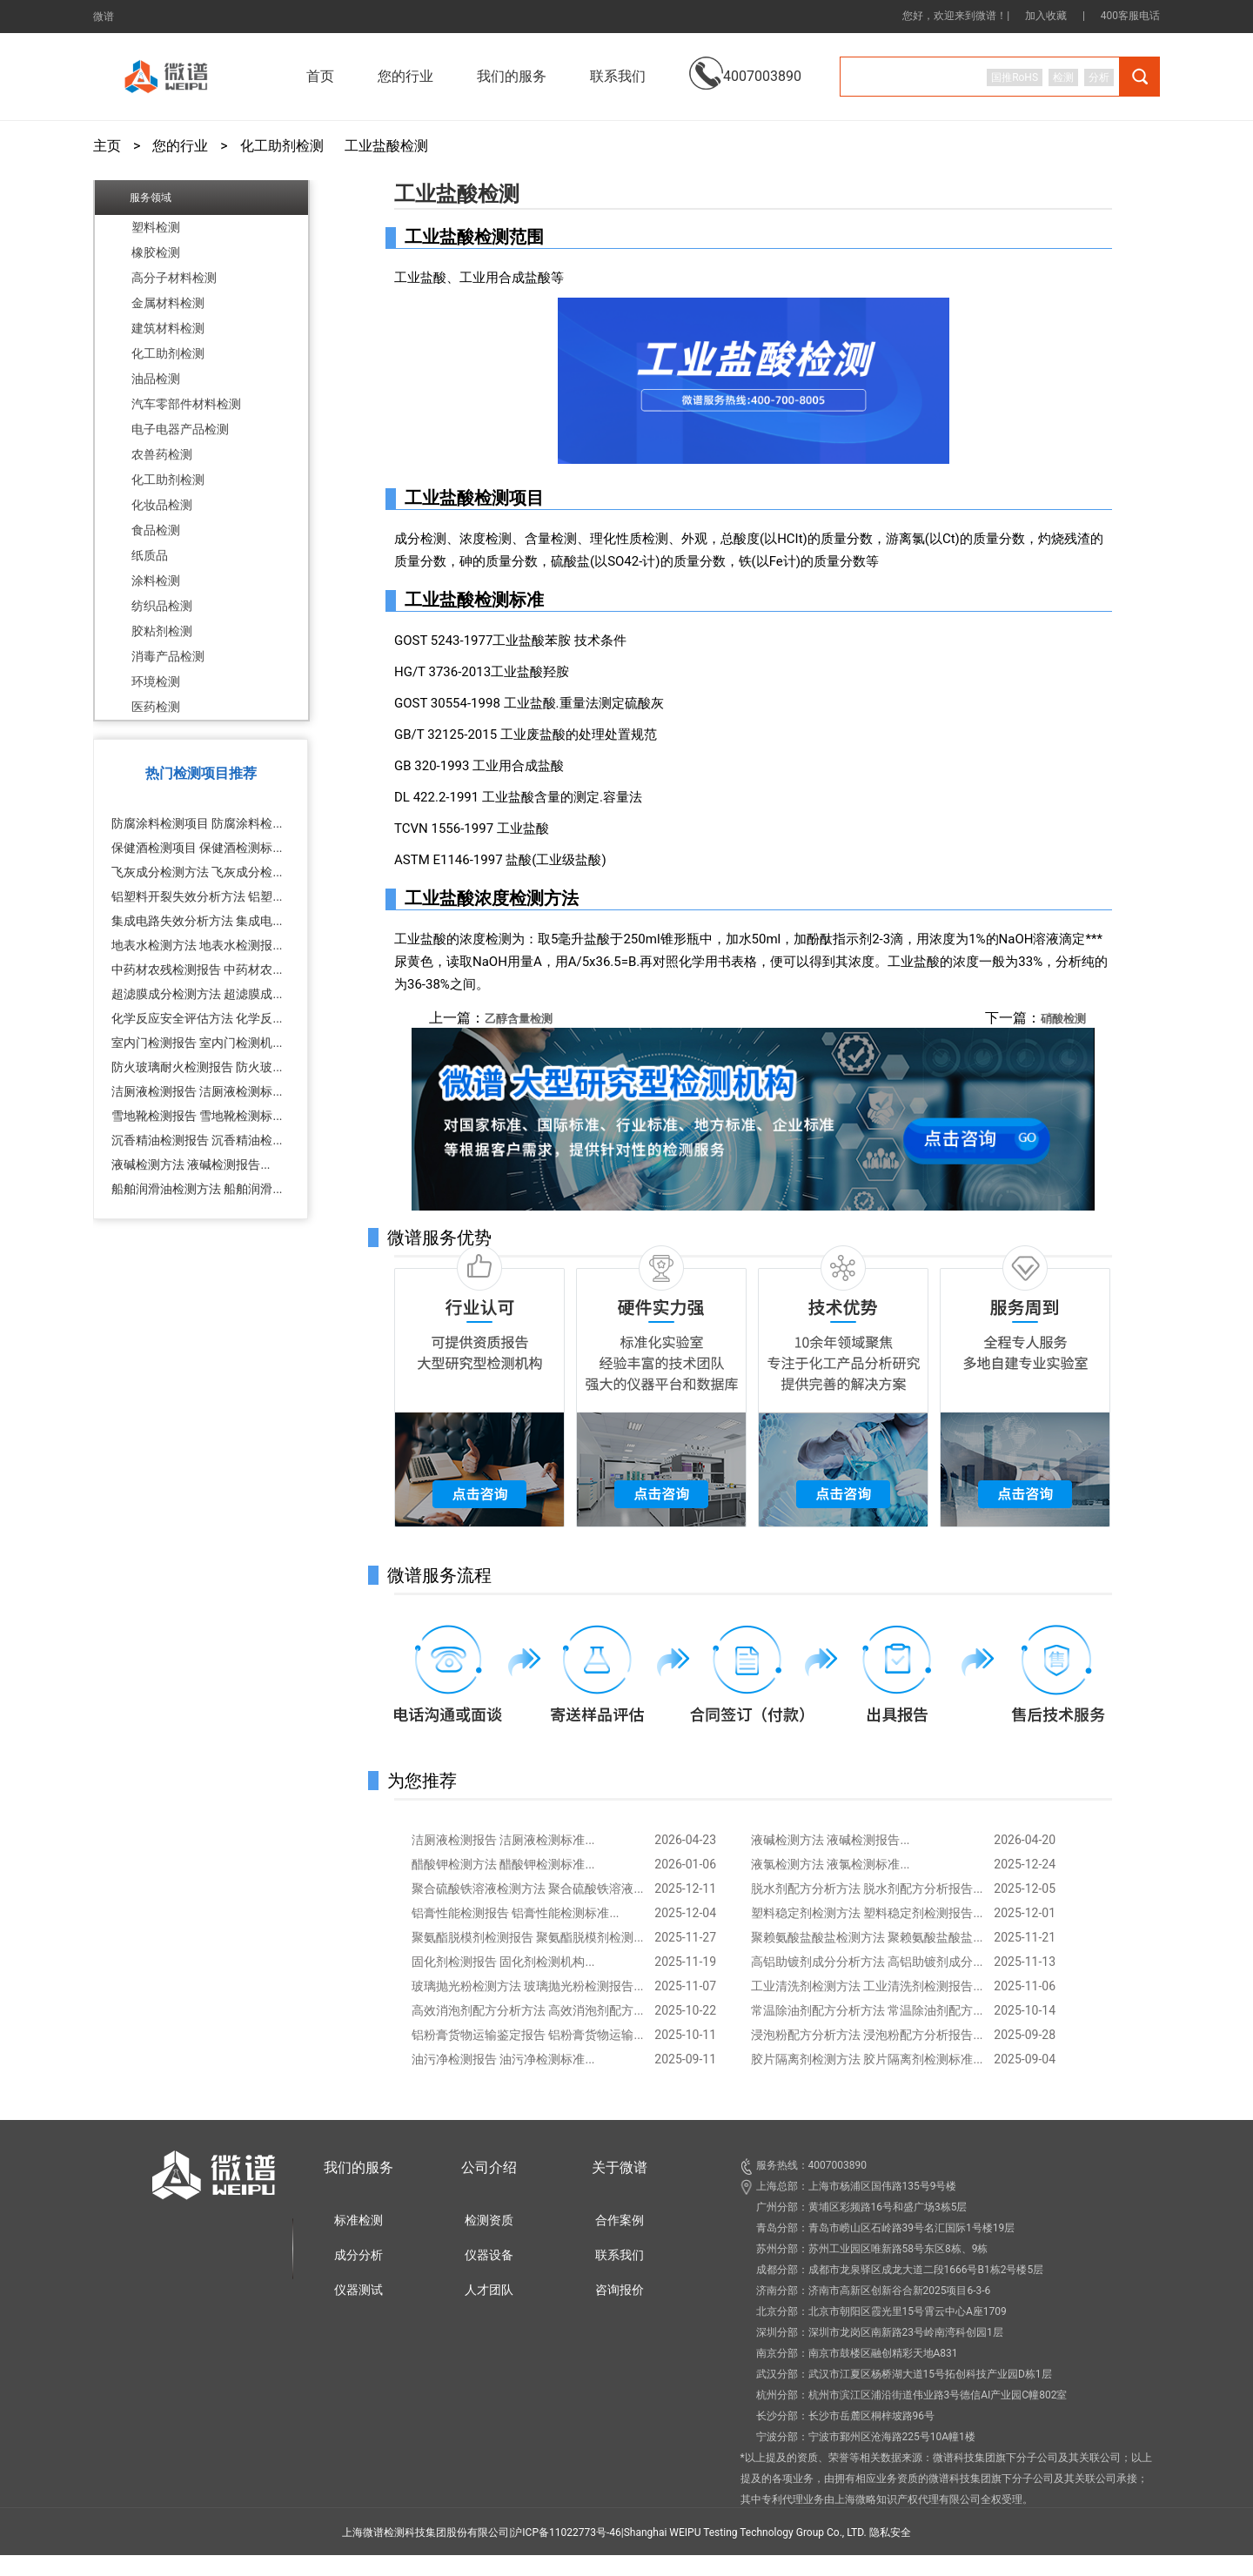  Describe the element at coordinates (155, 681) in the screenshot. I see `环境检测` at that location.